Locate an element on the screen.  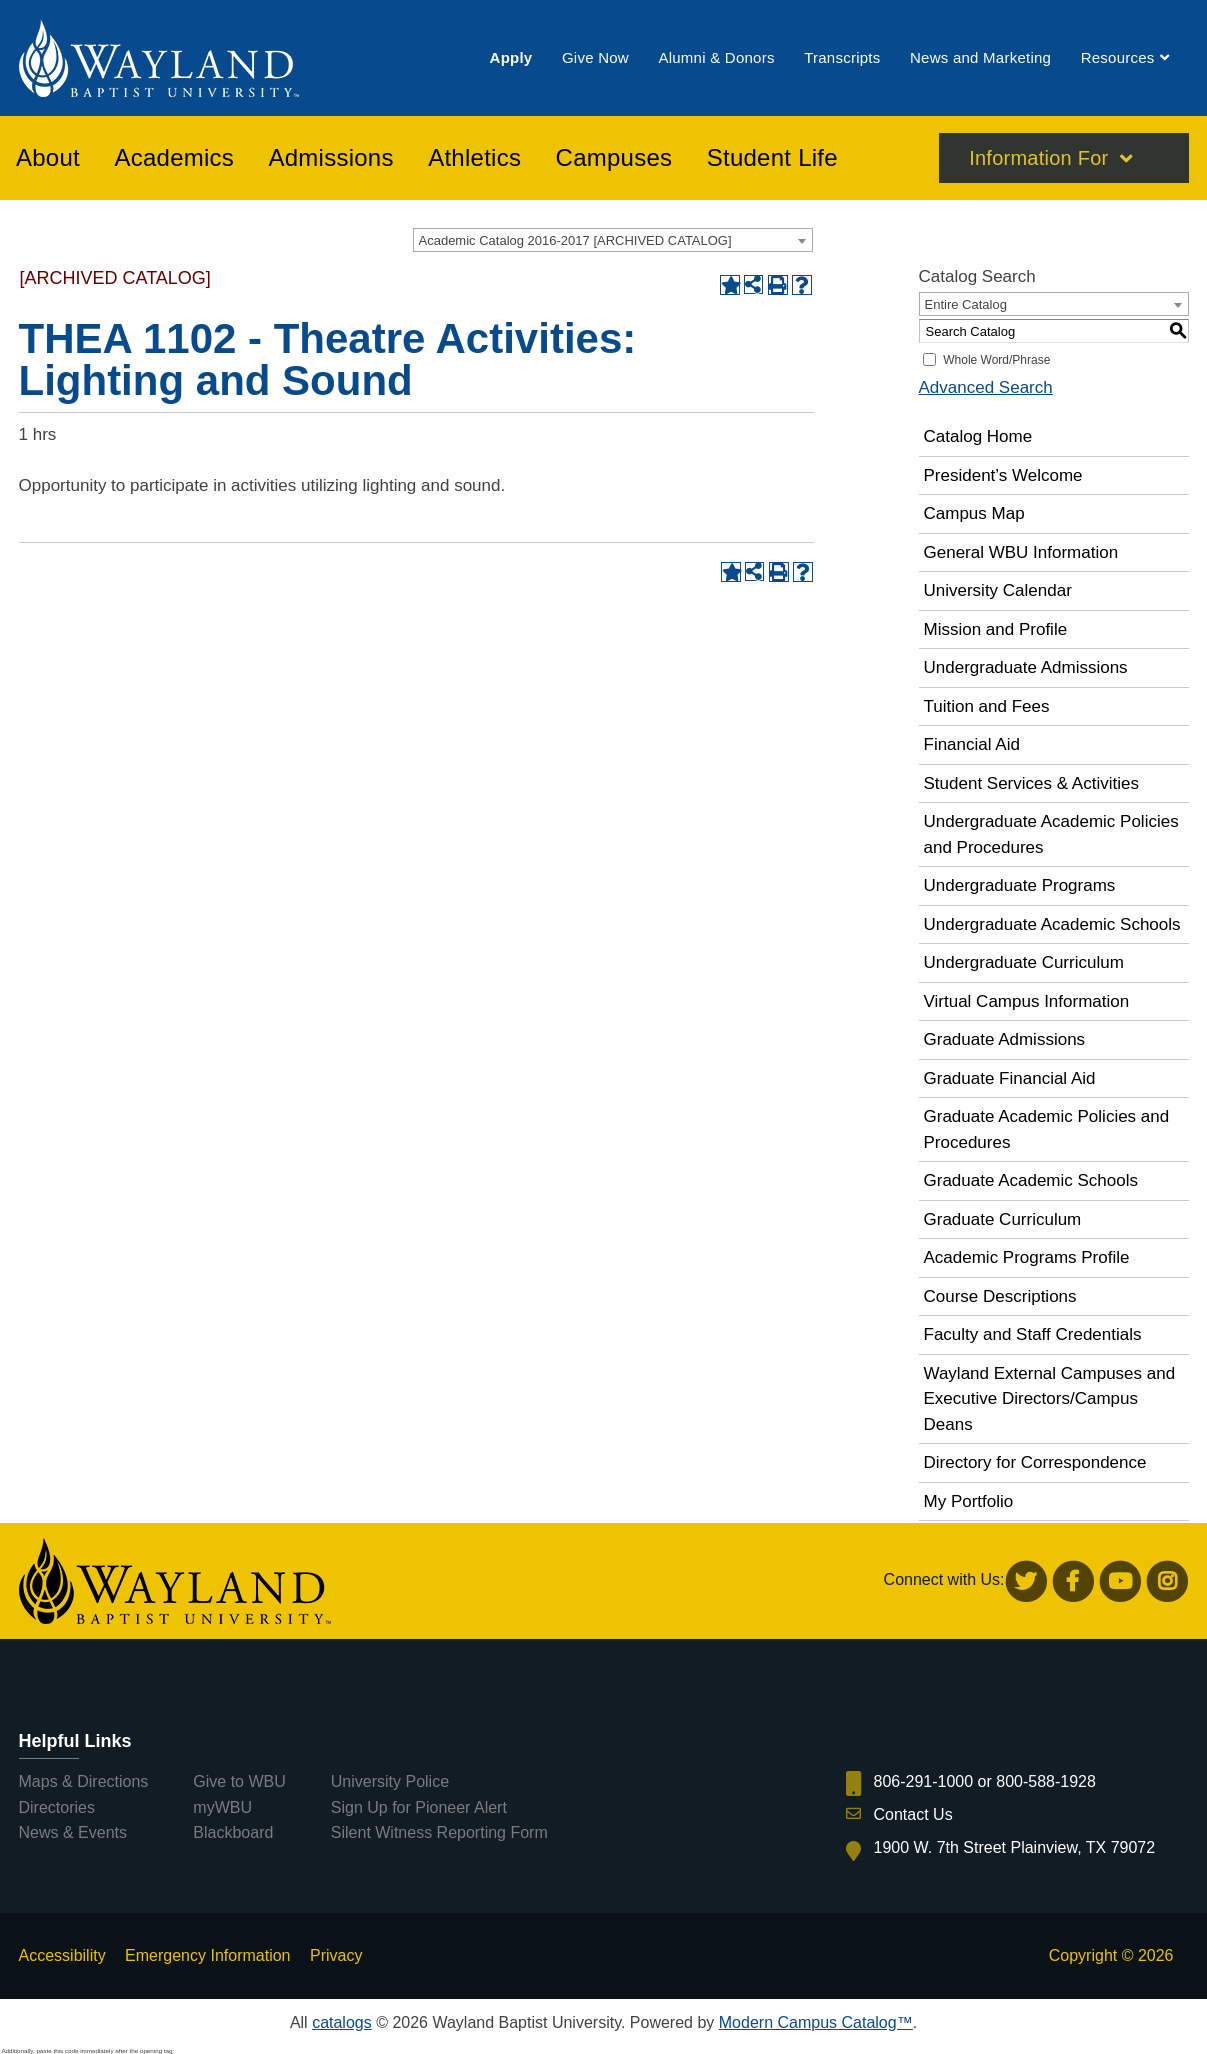
Graduate Admissions is located at coordinates (1005, 1039).